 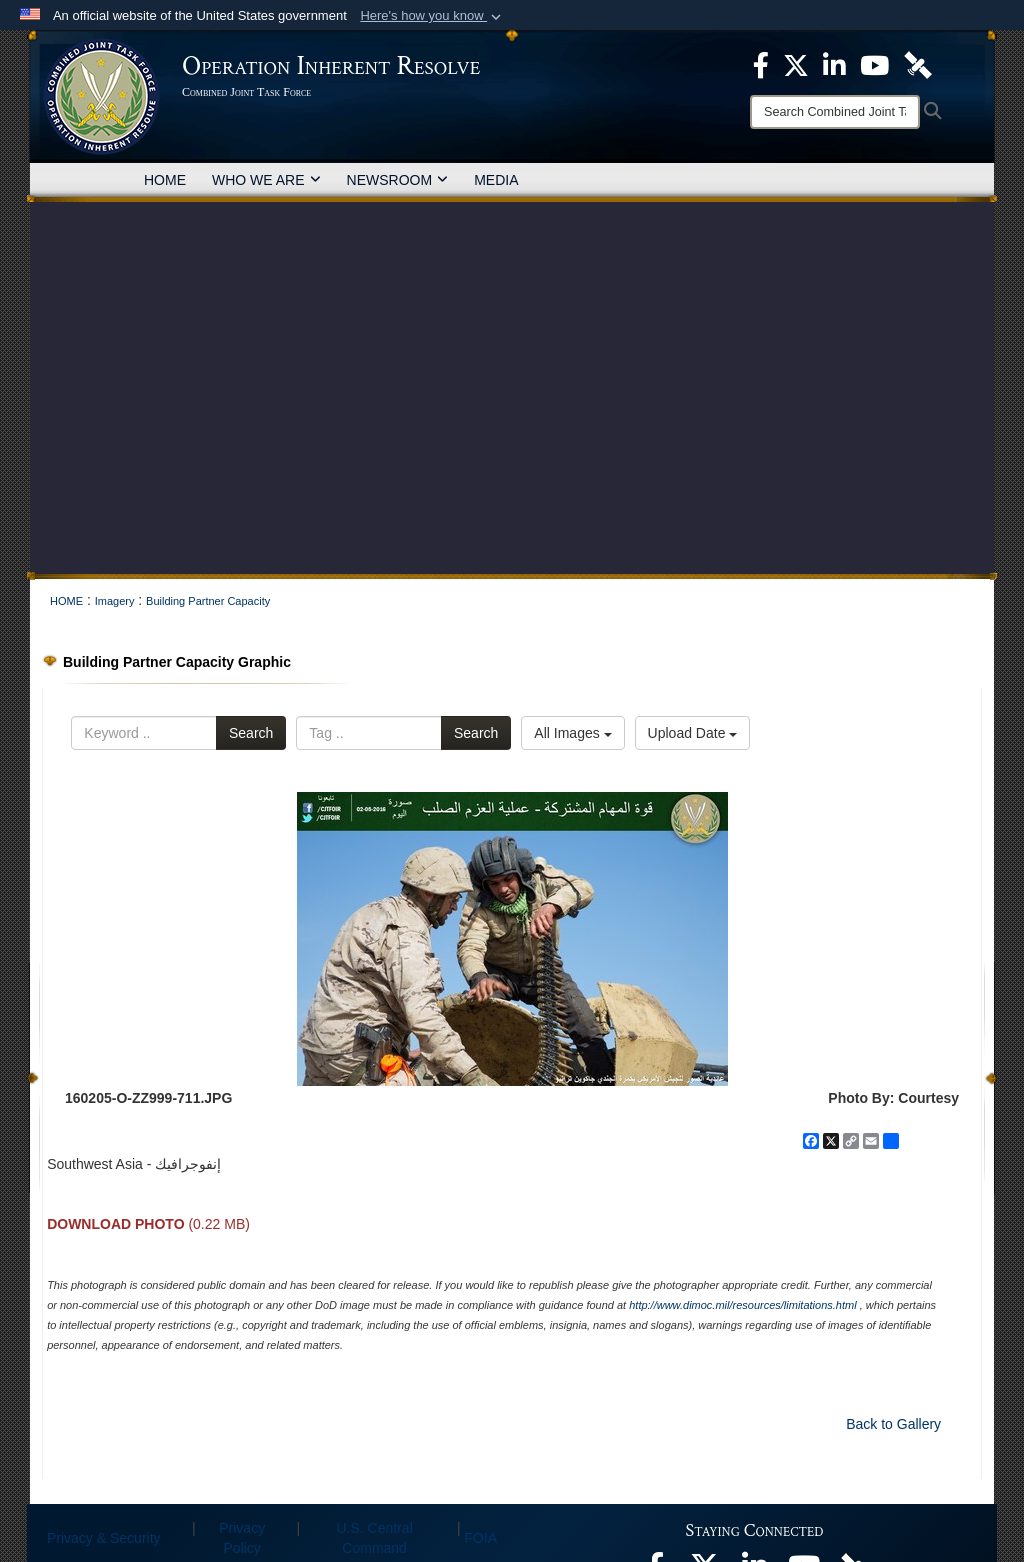 I want to click on All Images [Select a category option, Current category is All Images], so click(x=572, y=733).